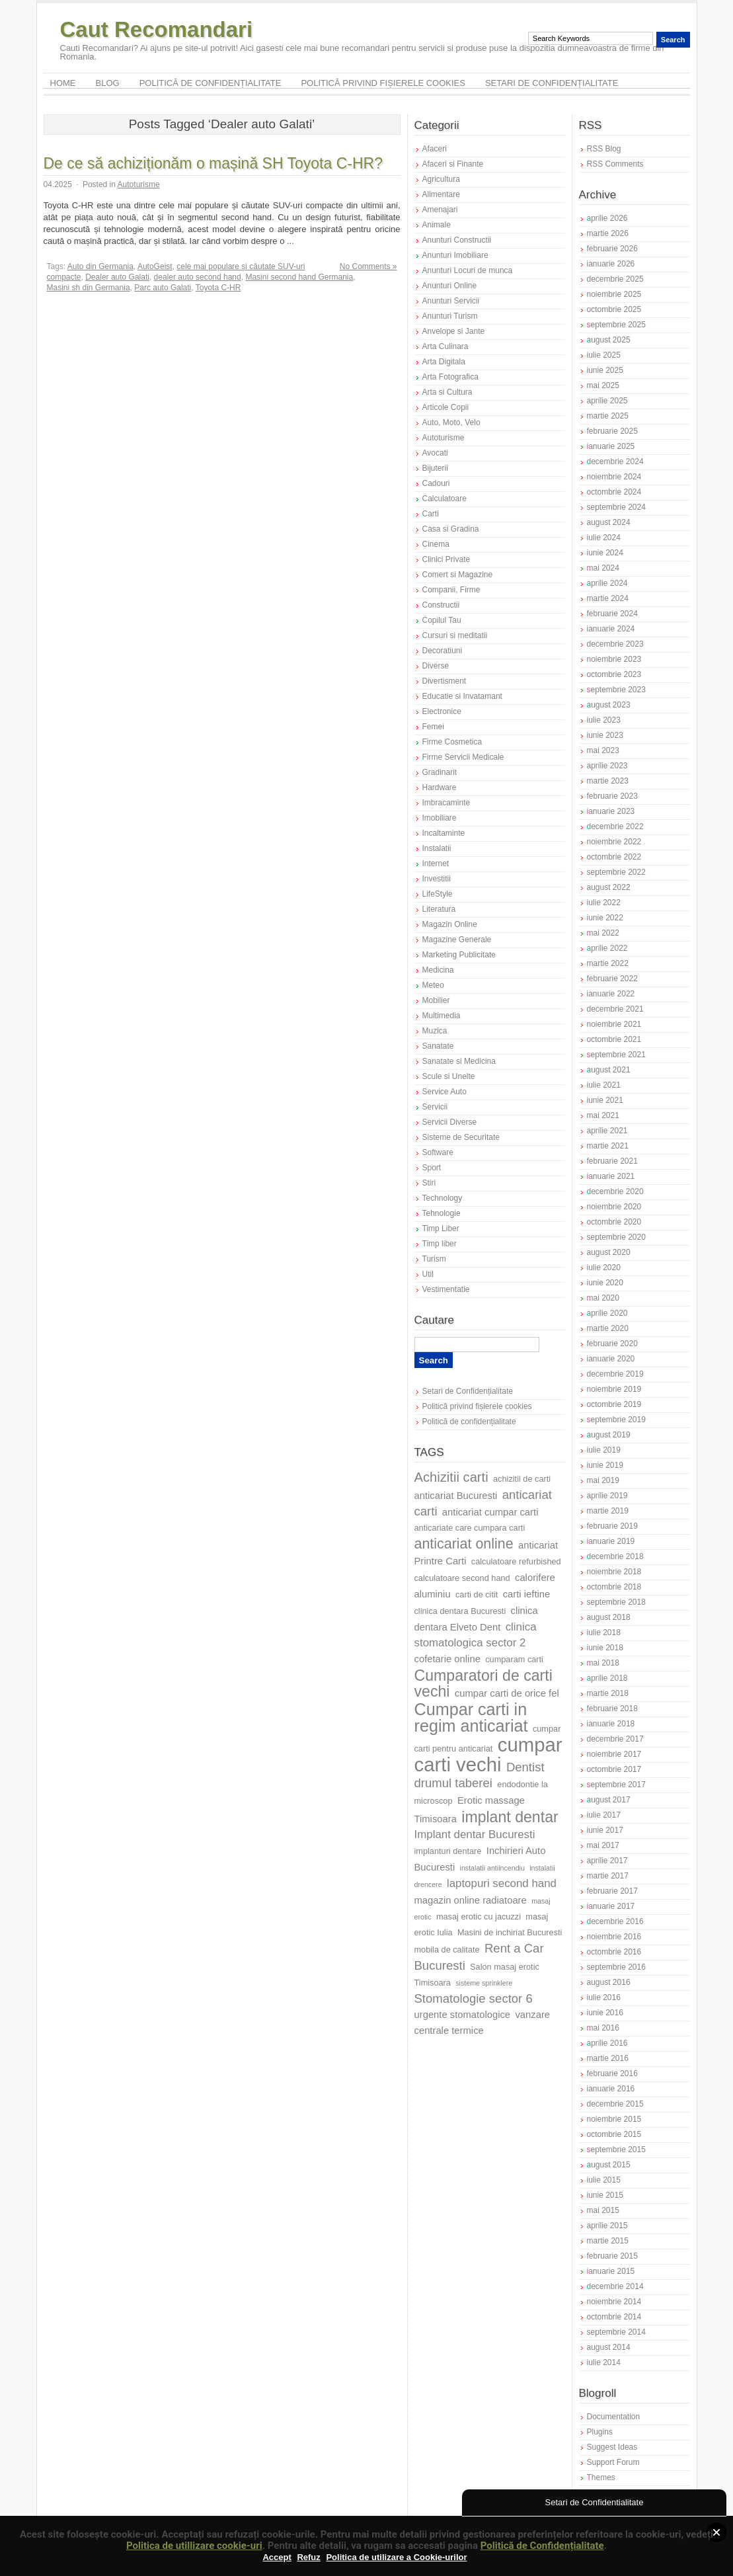 The width and height of the screenshot is (733, 2576). I want to click on Arta Culinara, so click(445, 346).